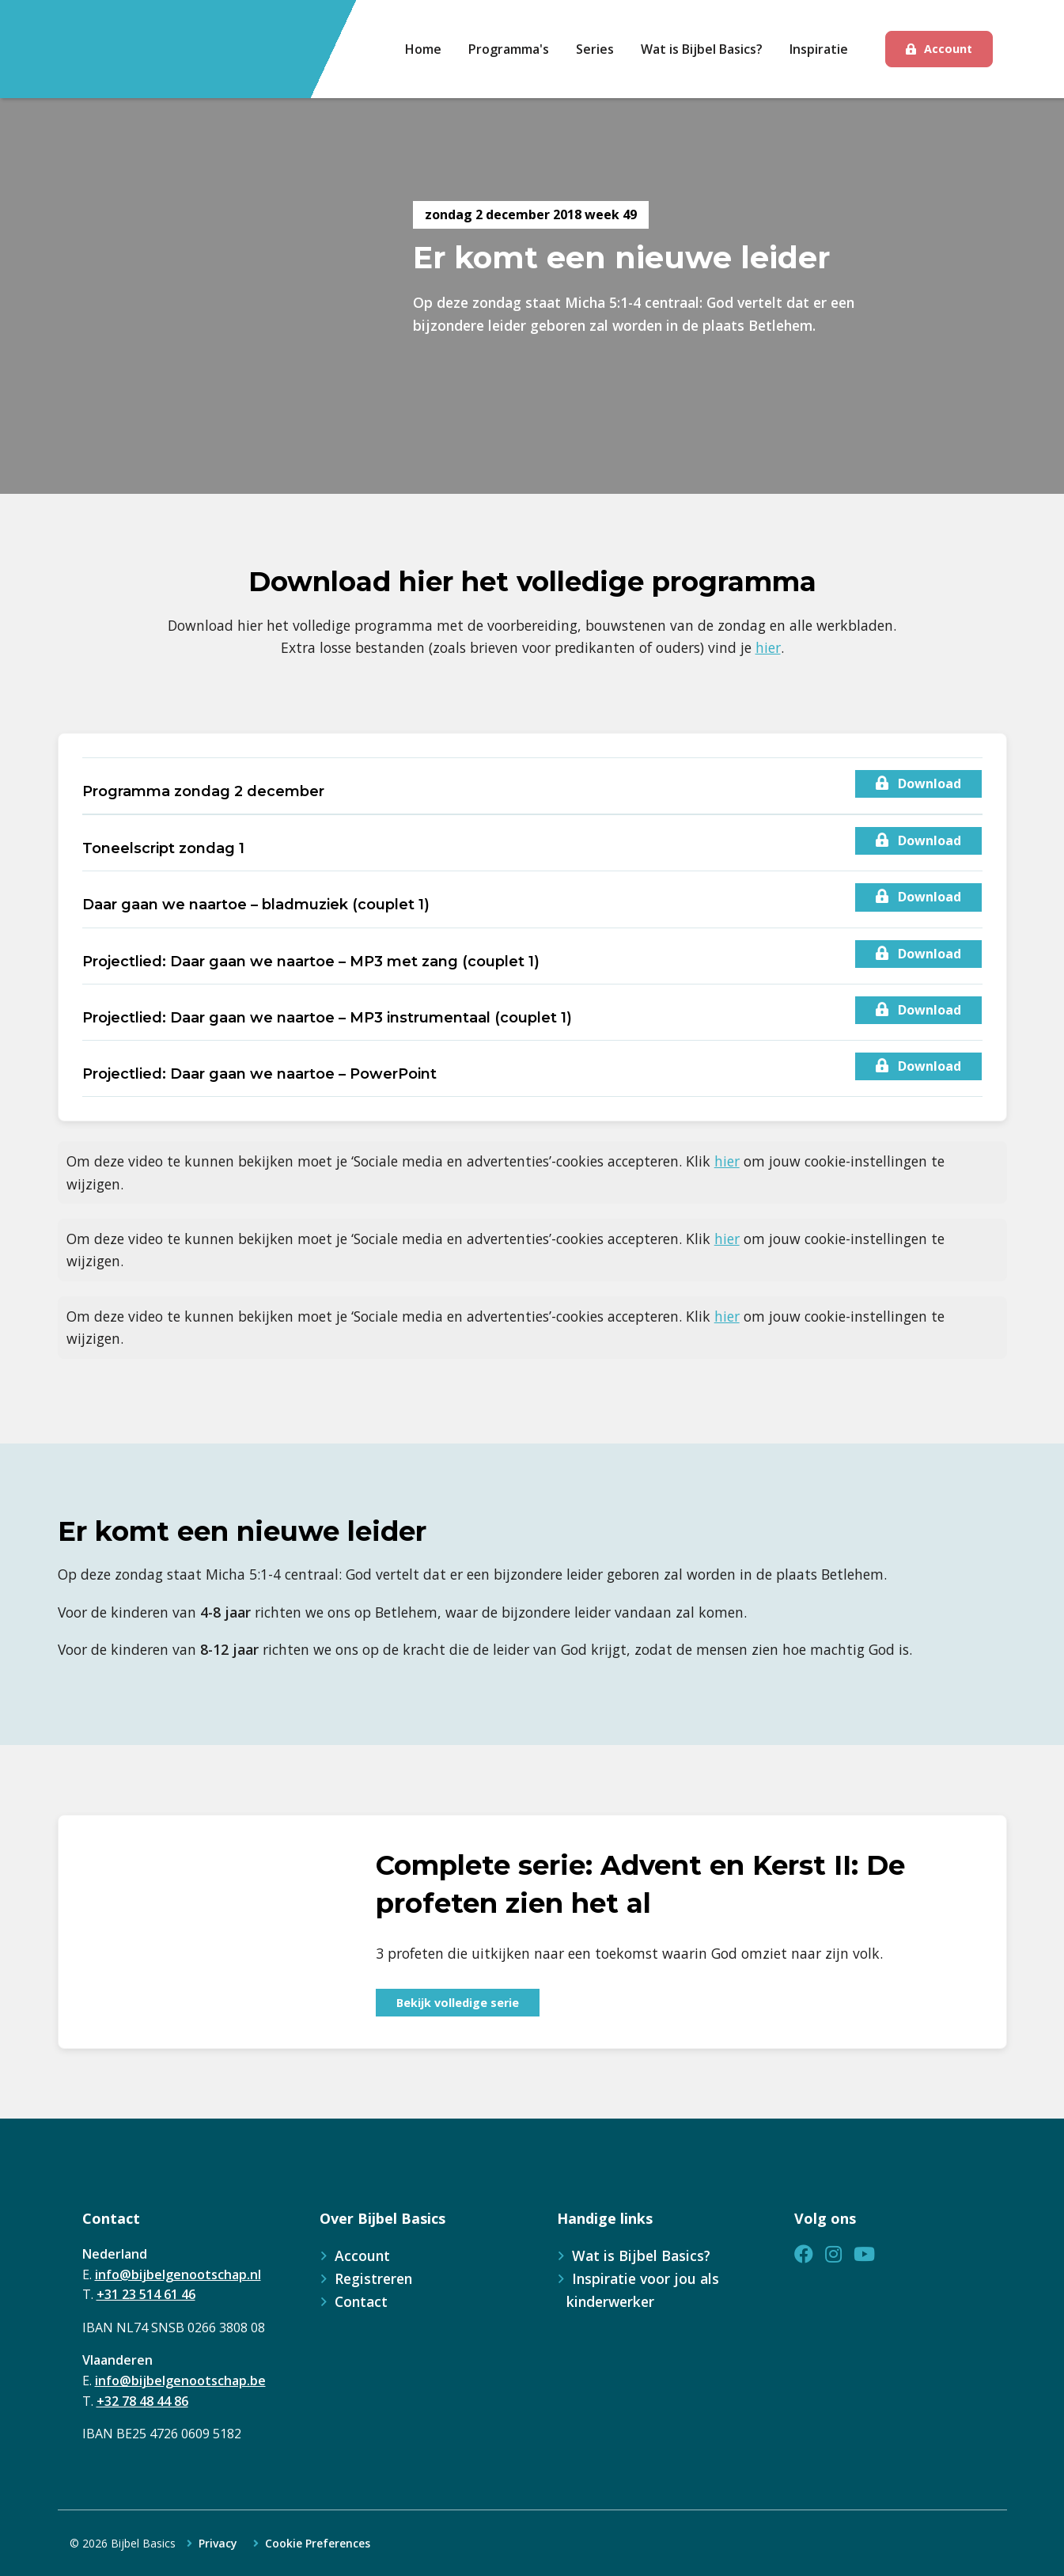 This screenshot has width=1064, height=2576. What do you see at coordinates (146, 2294) in the screenshot?
I see `+31 23 514 61 46` at bounding box center [146, 2294].